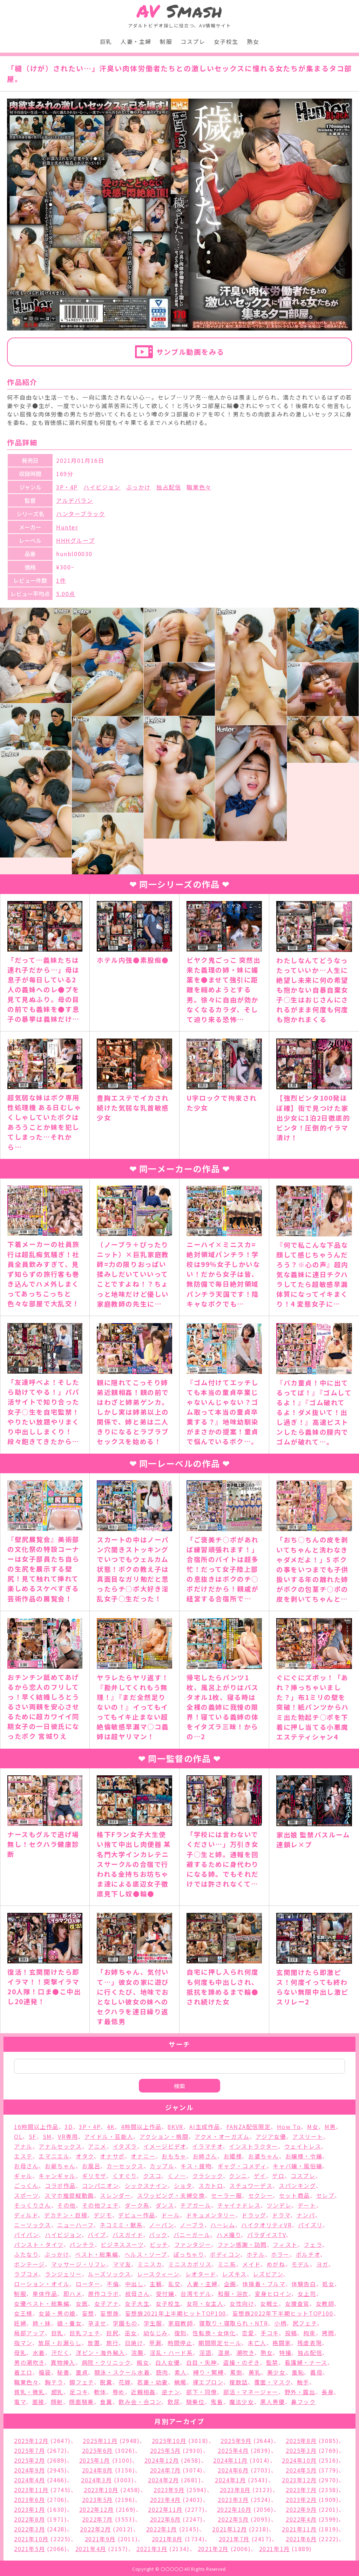 This screenshot has height=2576, width=359. What do you see at coordinates (122, 2244) in the screenshot?
I see `ビジネススーツ` at bounding box center [122, 2244].